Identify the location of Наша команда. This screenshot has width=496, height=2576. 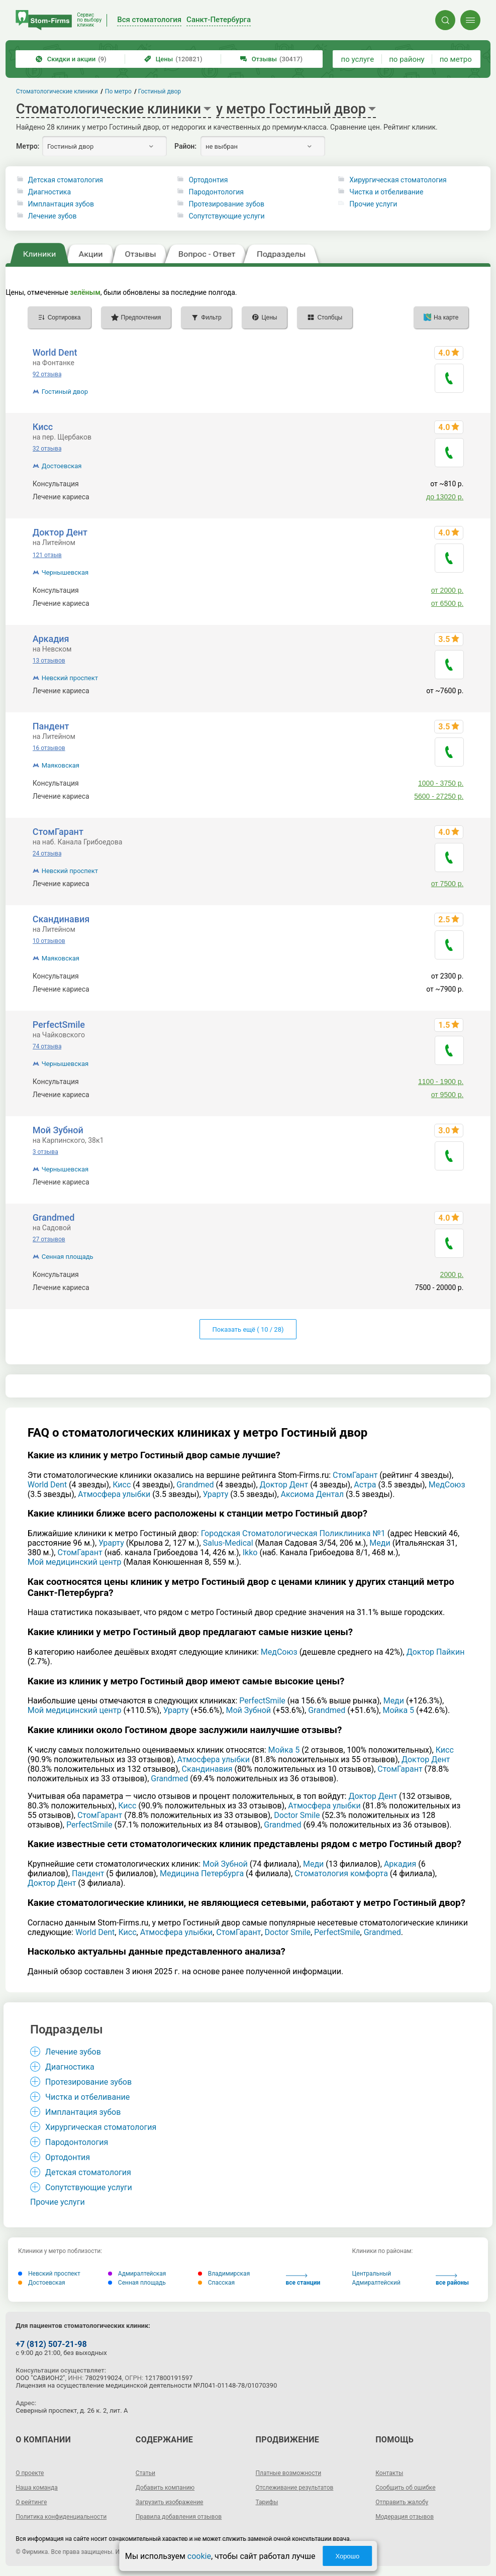
(37, 2487).